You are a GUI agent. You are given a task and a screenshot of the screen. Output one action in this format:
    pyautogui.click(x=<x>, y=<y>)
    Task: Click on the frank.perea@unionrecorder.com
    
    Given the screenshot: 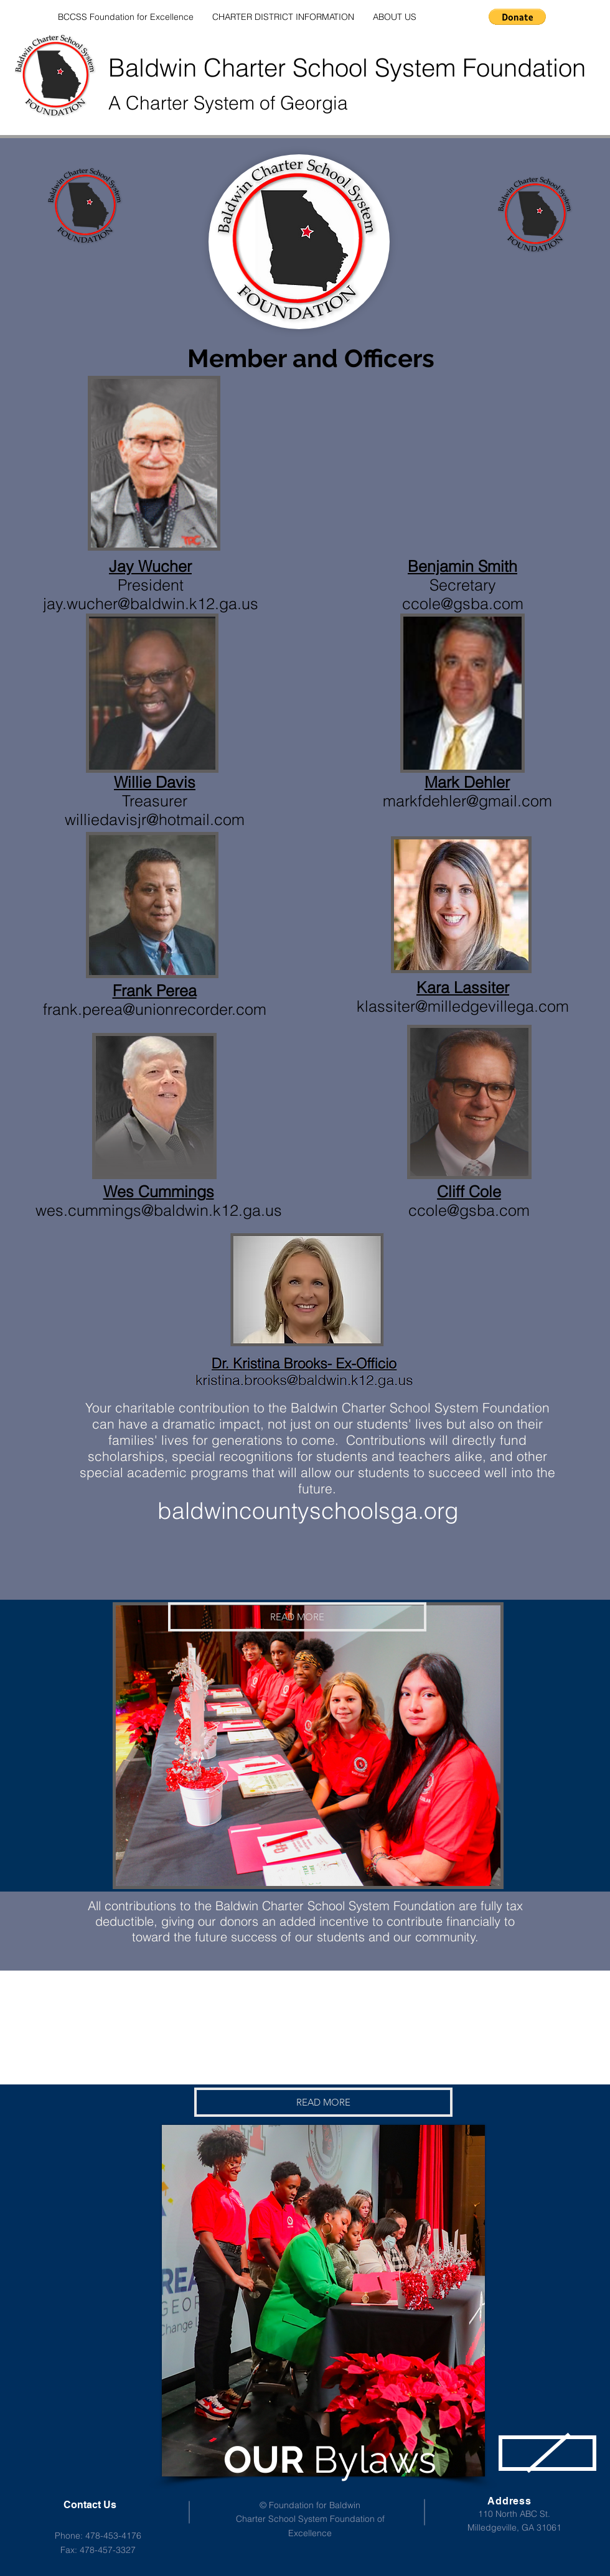 What is the action you would take?
    pyautogui.click(x=154, y=1009)
    